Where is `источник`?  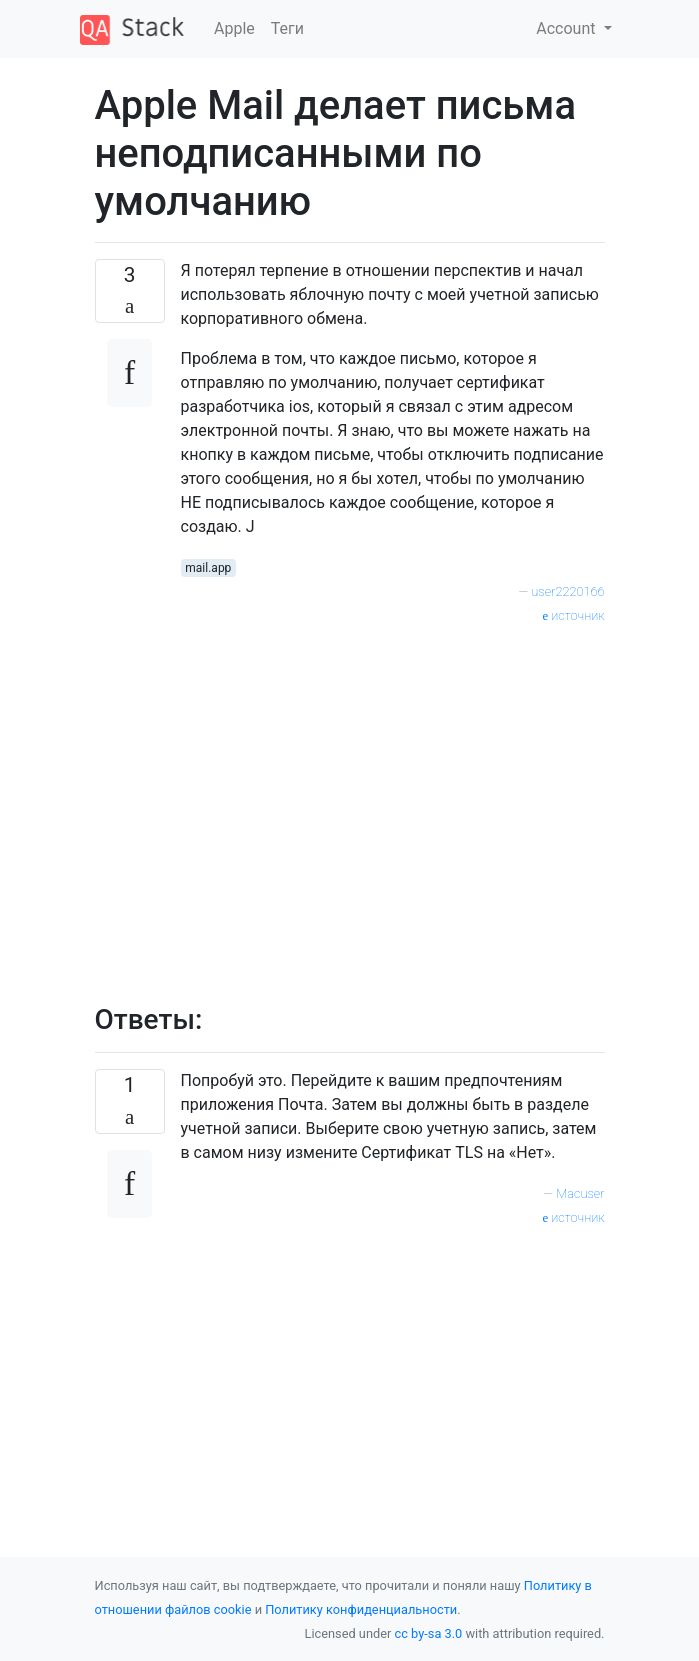
источник is located at coordinates (573, 615).